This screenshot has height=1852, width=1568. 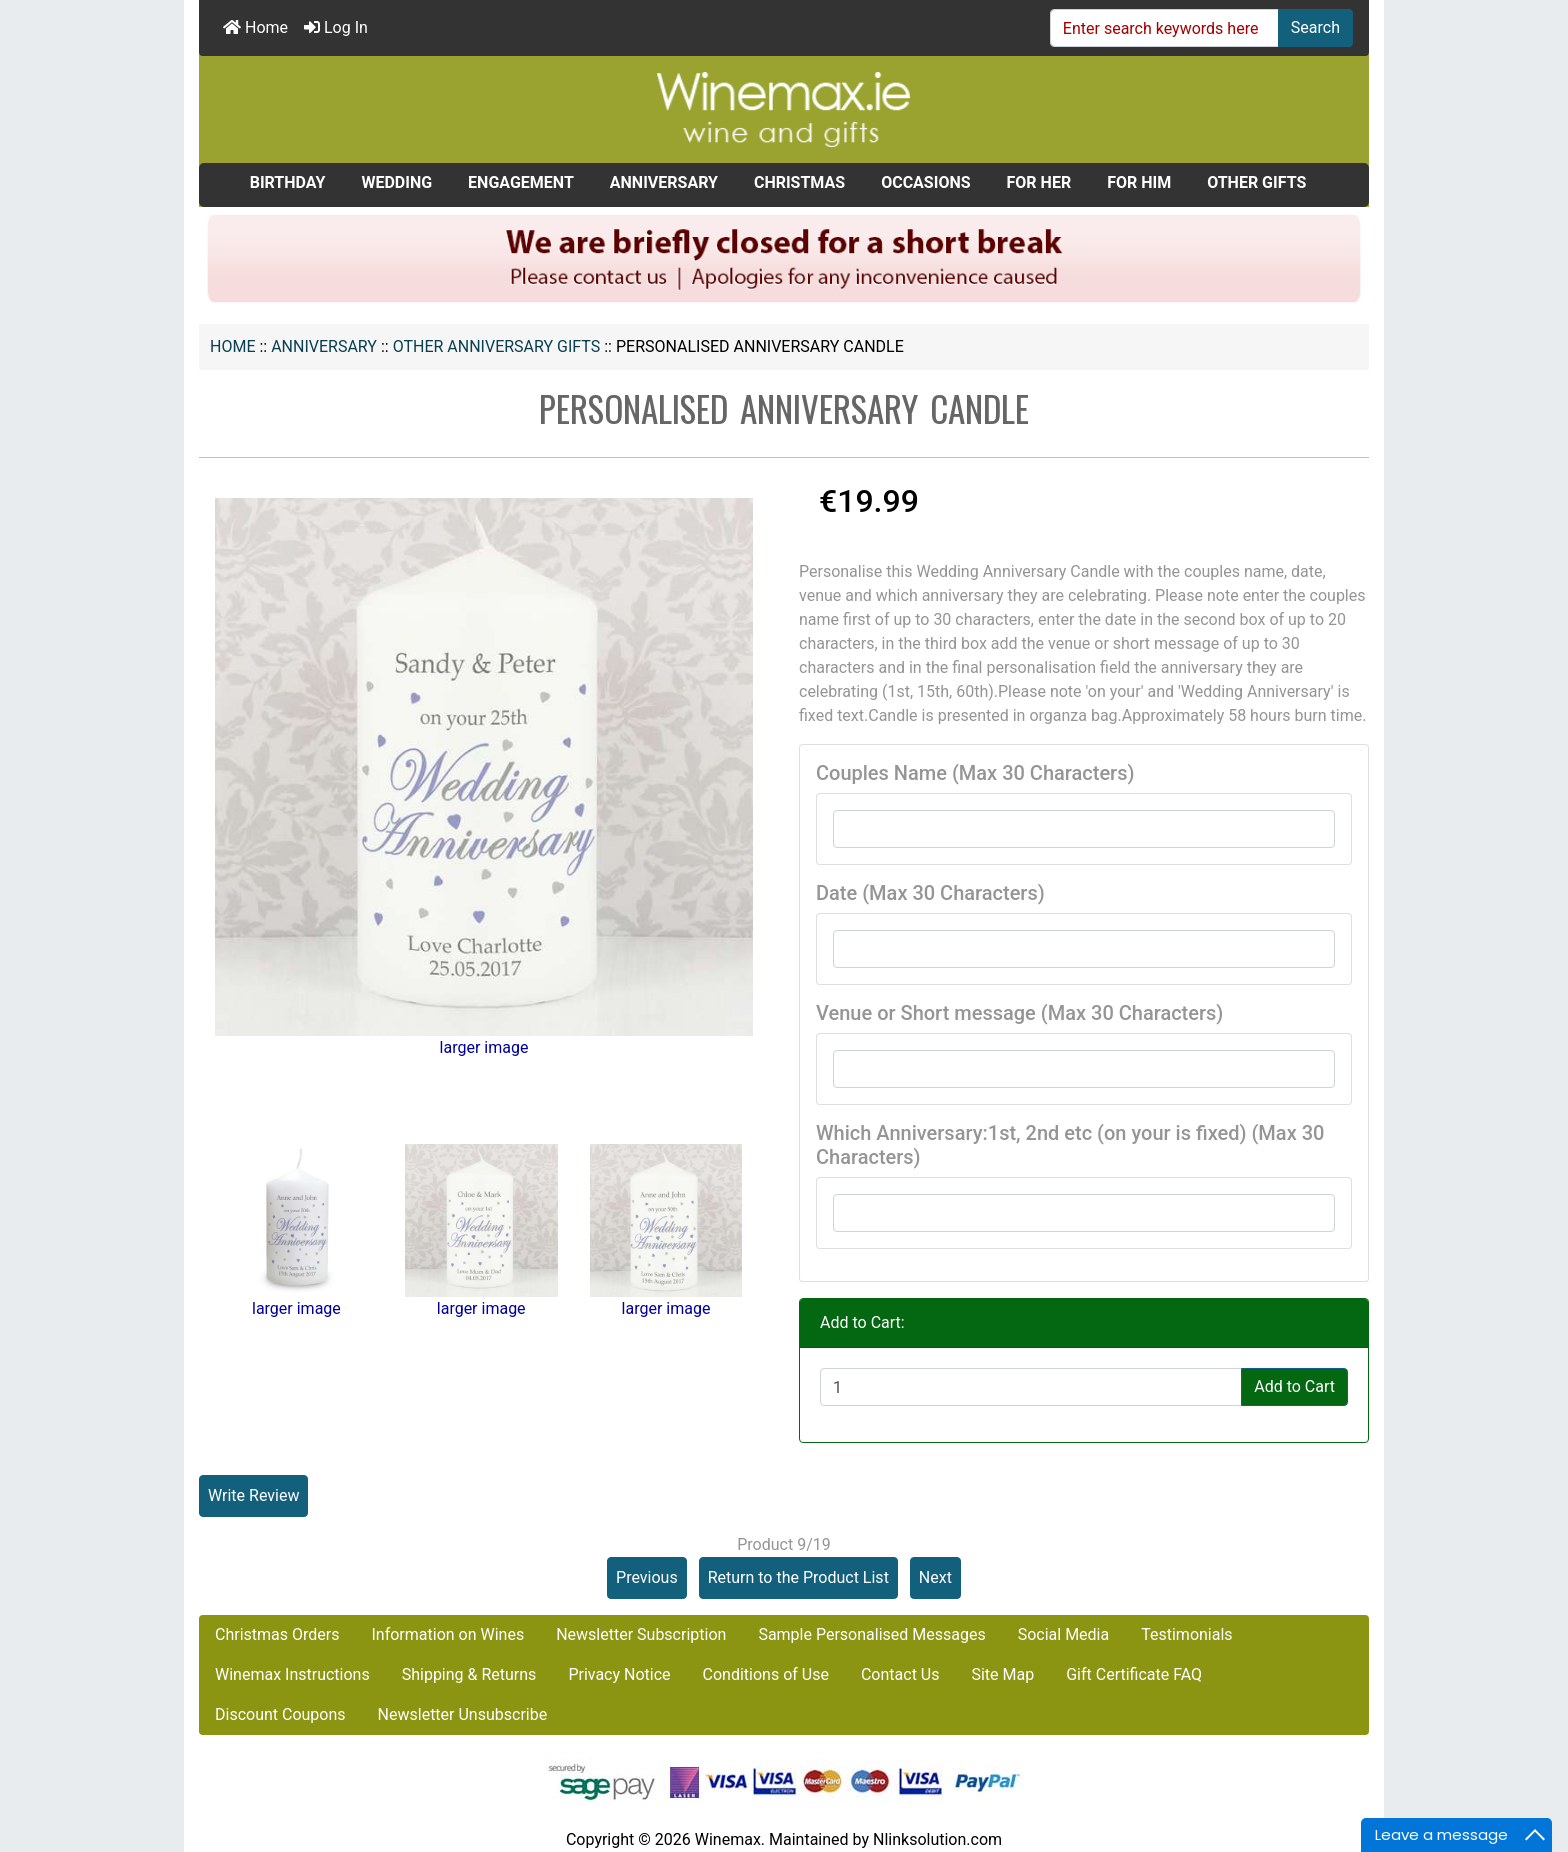 I want to click on Next, so click(x=935, y=1577).